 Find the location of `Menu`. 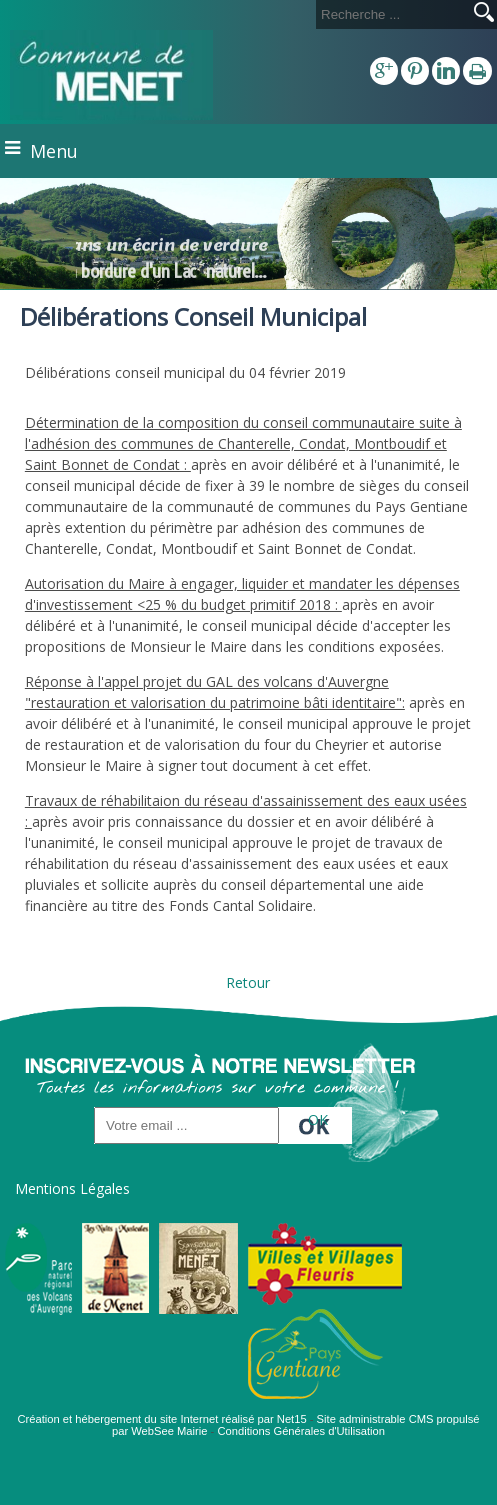

Menu is located at coordinates (54, 151).